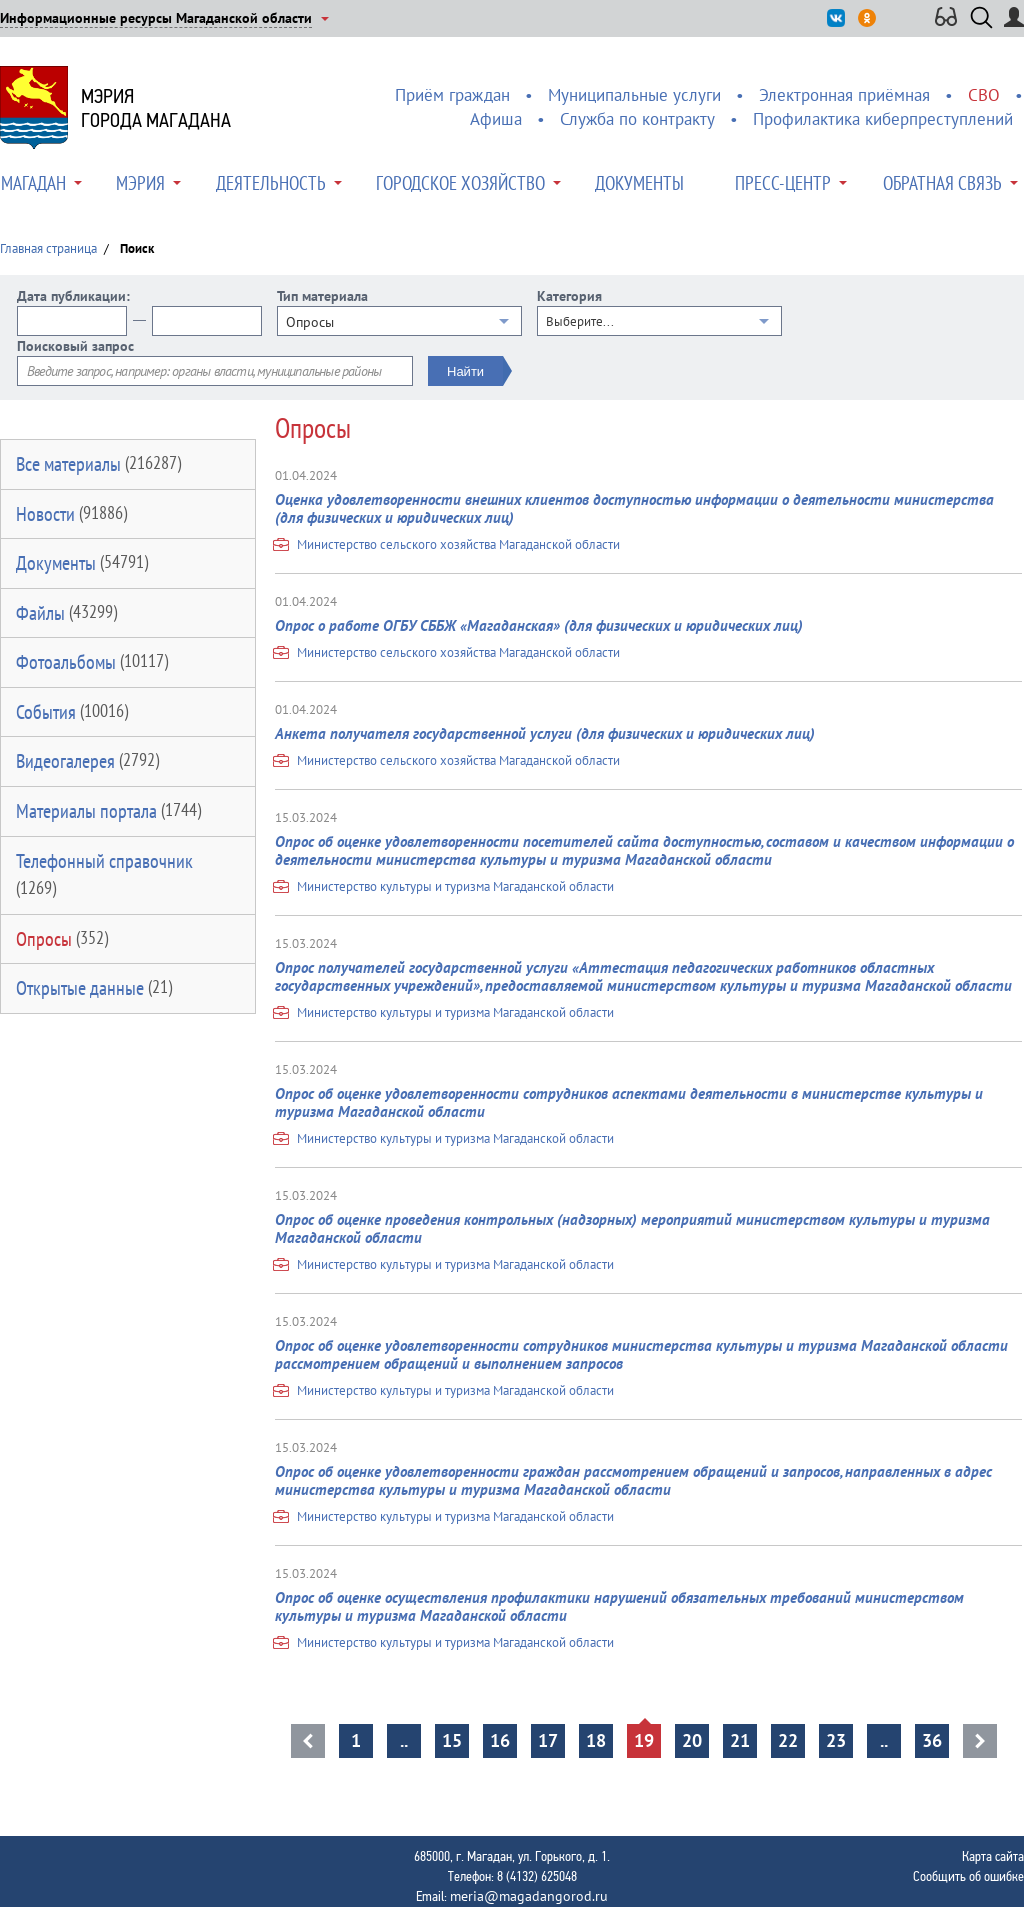 The height and width of the screenshot is (1907, 1024). What do you see at coordinates (639, 183) in the screenshot?
I see `Документы` at bounding box center [639, 183].